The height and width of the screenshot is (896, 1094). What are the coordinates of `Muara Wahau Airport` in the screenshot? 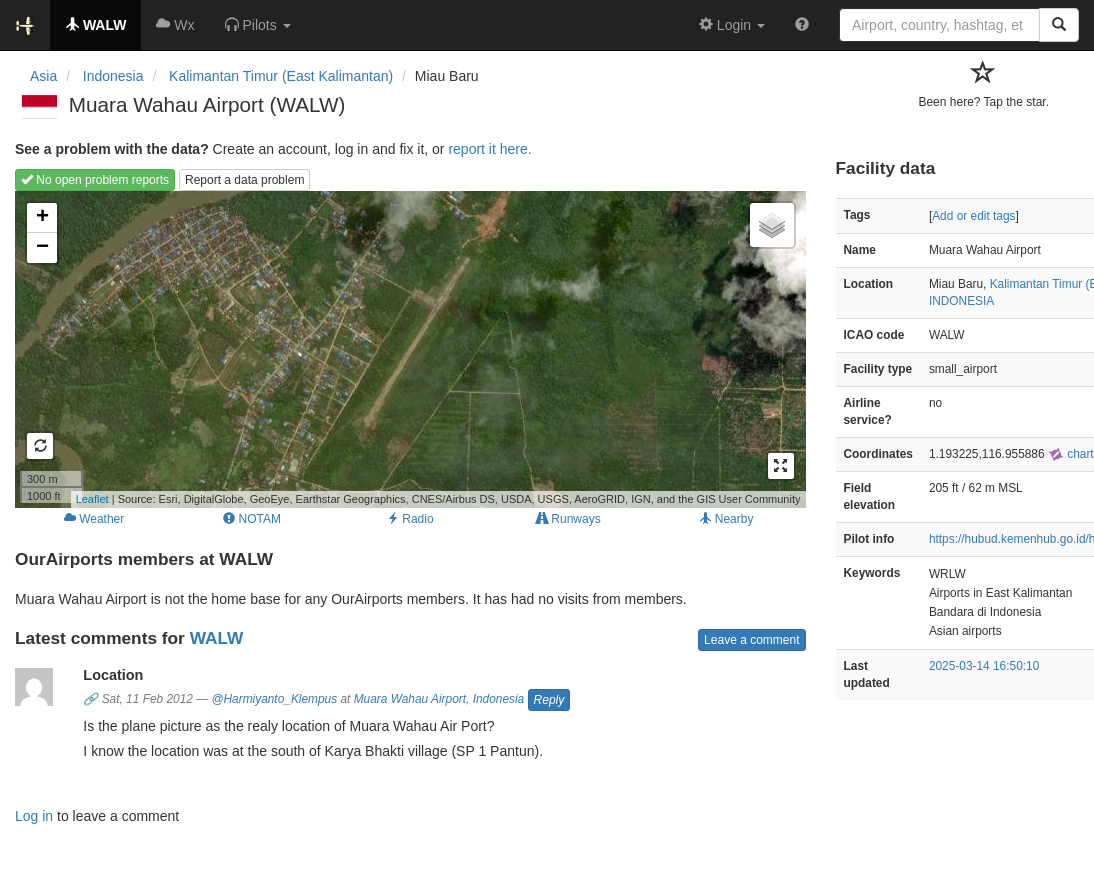 It's located at (410, 699).